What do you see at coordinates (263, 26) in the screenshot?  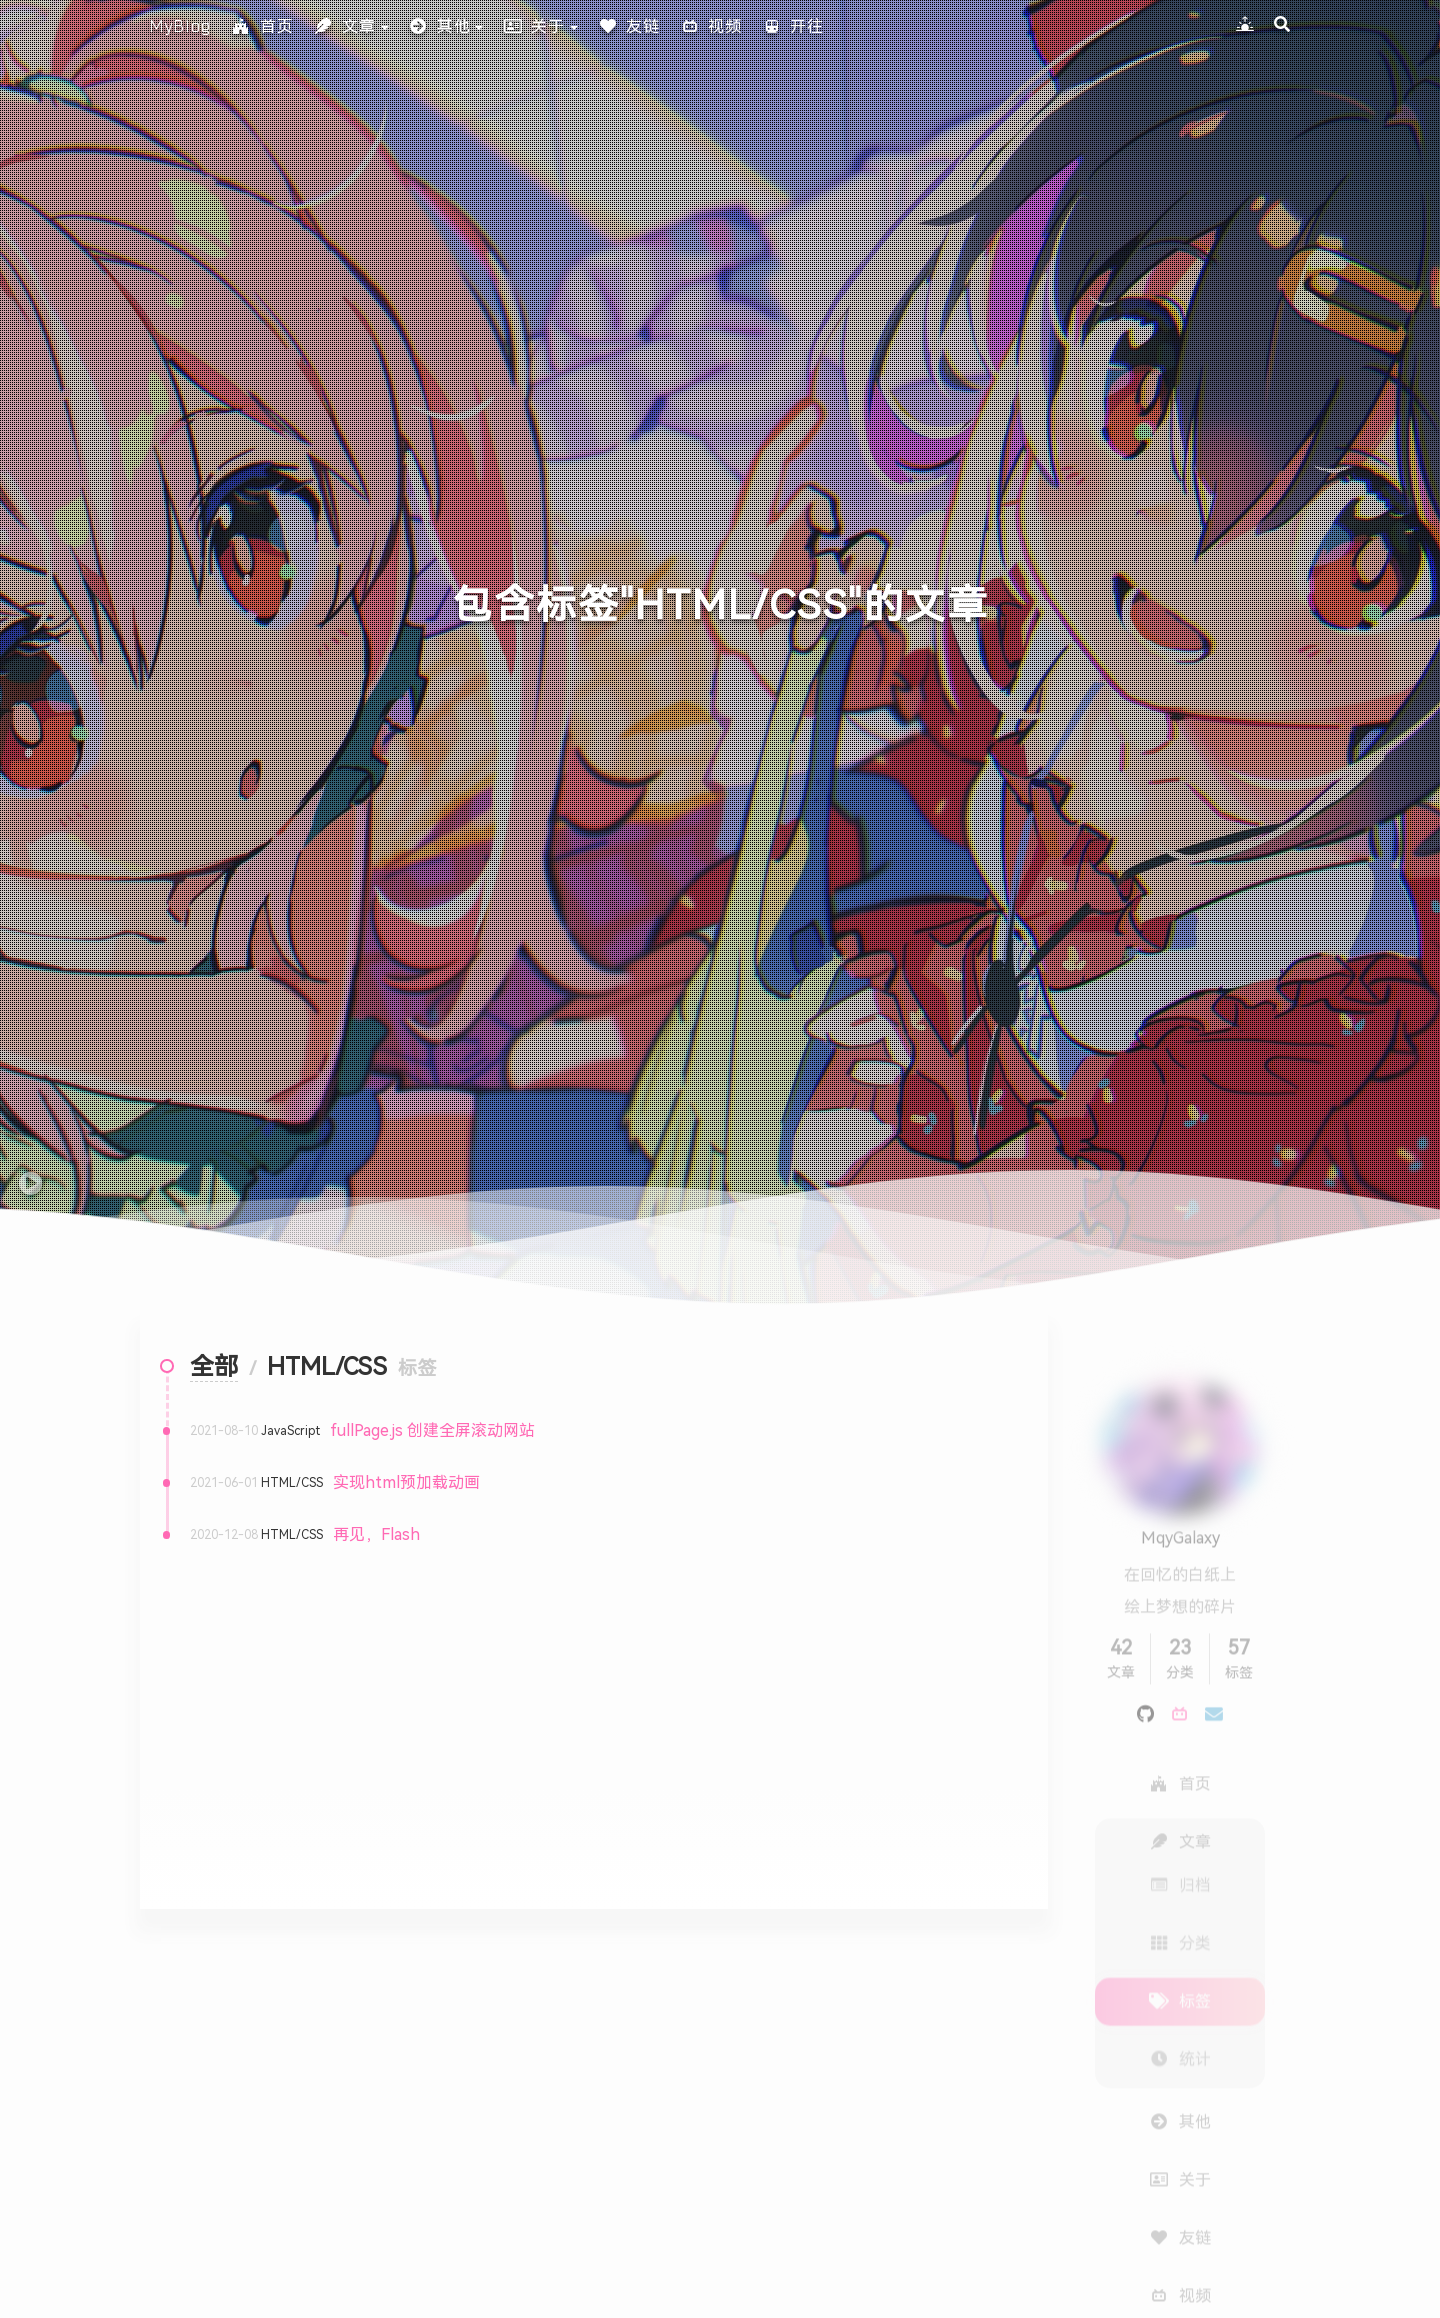 I see `首页` at bounding box center [263, 26].